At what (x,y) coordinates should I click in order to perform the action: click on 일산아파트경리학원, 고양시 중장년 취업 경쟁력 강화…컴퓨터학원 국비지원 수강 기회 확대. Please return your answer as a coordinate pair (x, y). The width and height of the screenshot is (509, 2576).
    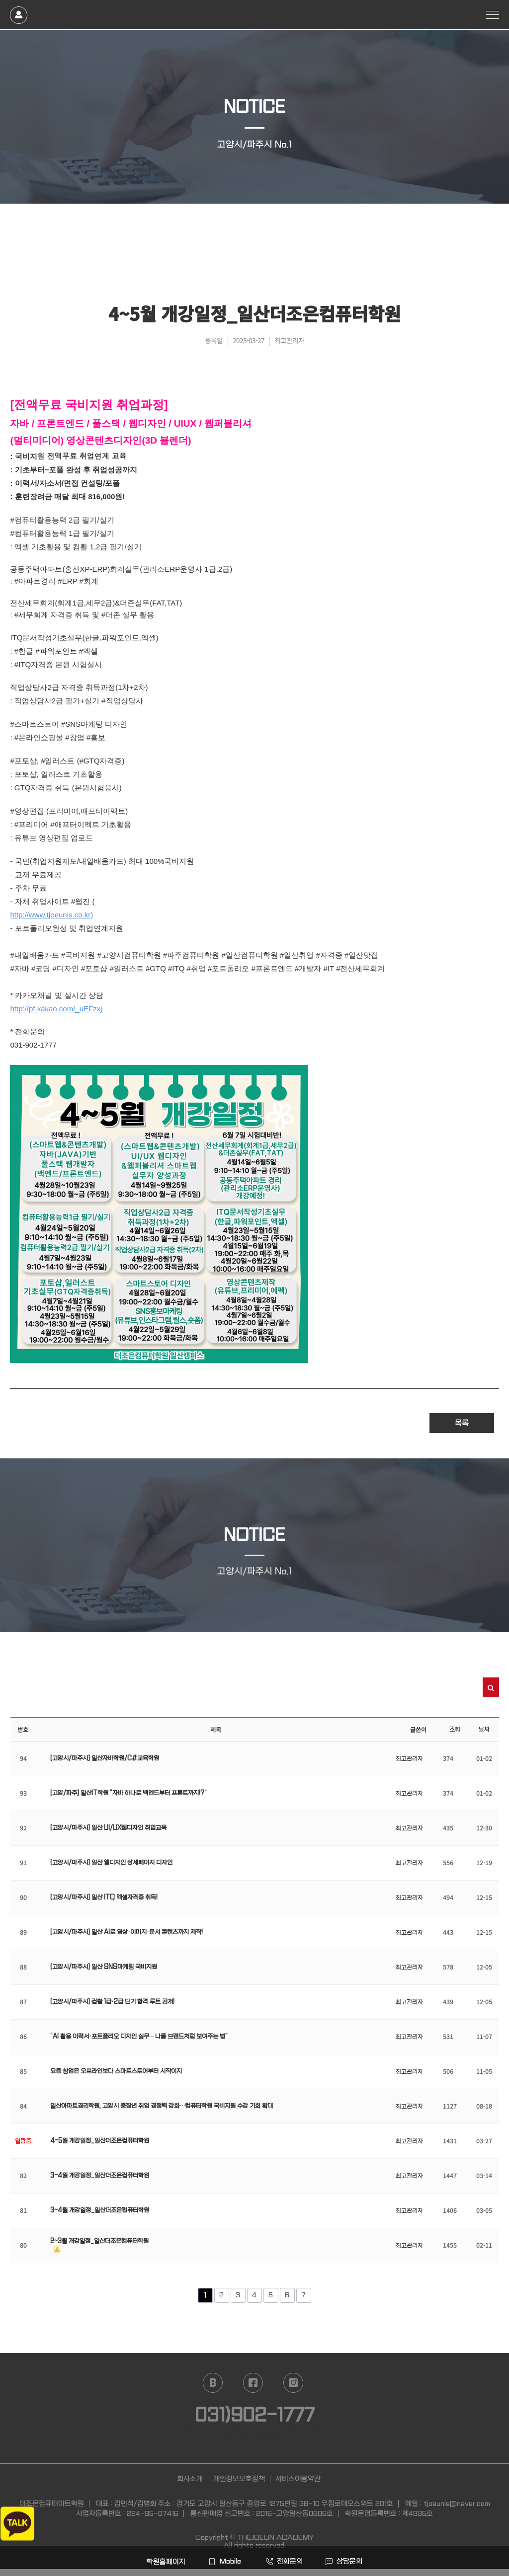
    Looking at the image, I should click on (161, 2106).